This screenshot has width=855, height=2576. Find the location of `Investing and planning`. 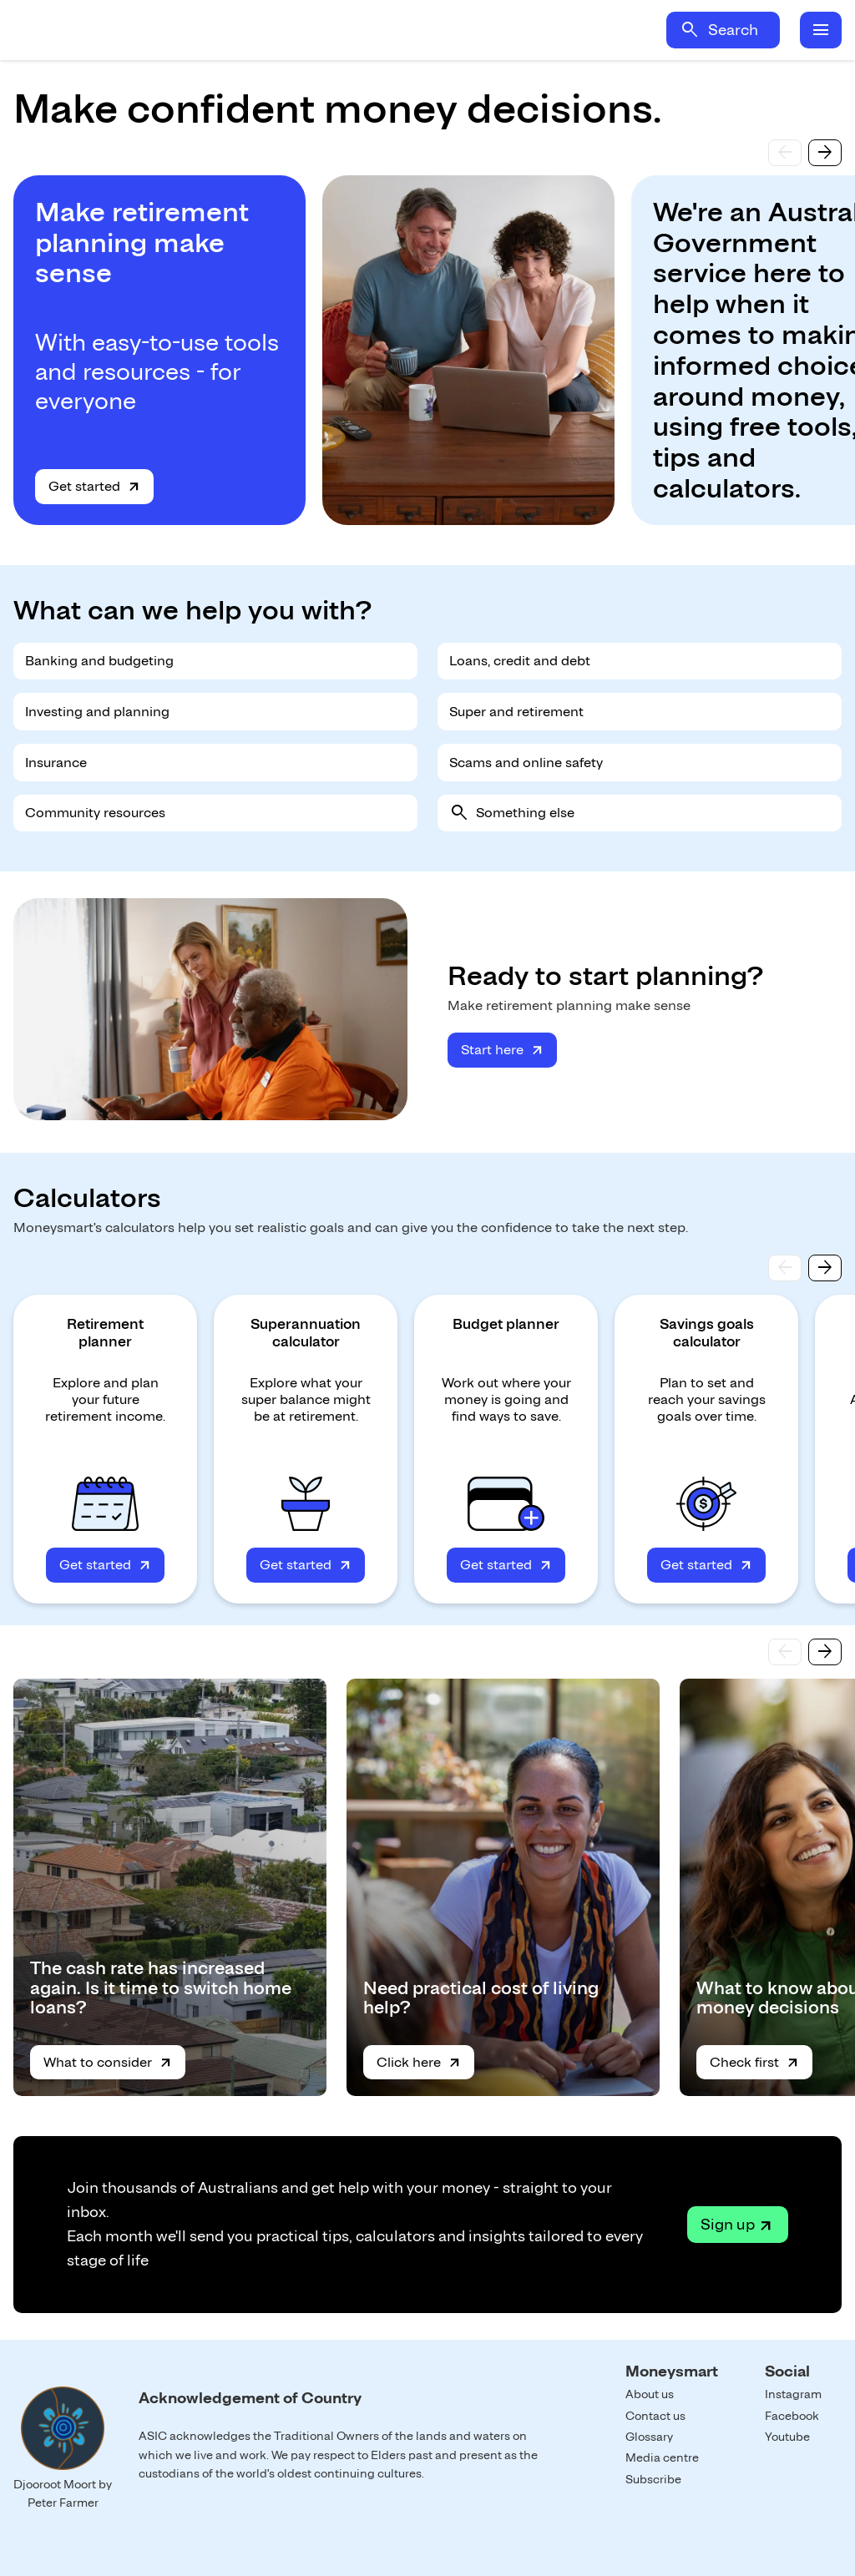

Investing and planning is located at coordinates (97, 712).